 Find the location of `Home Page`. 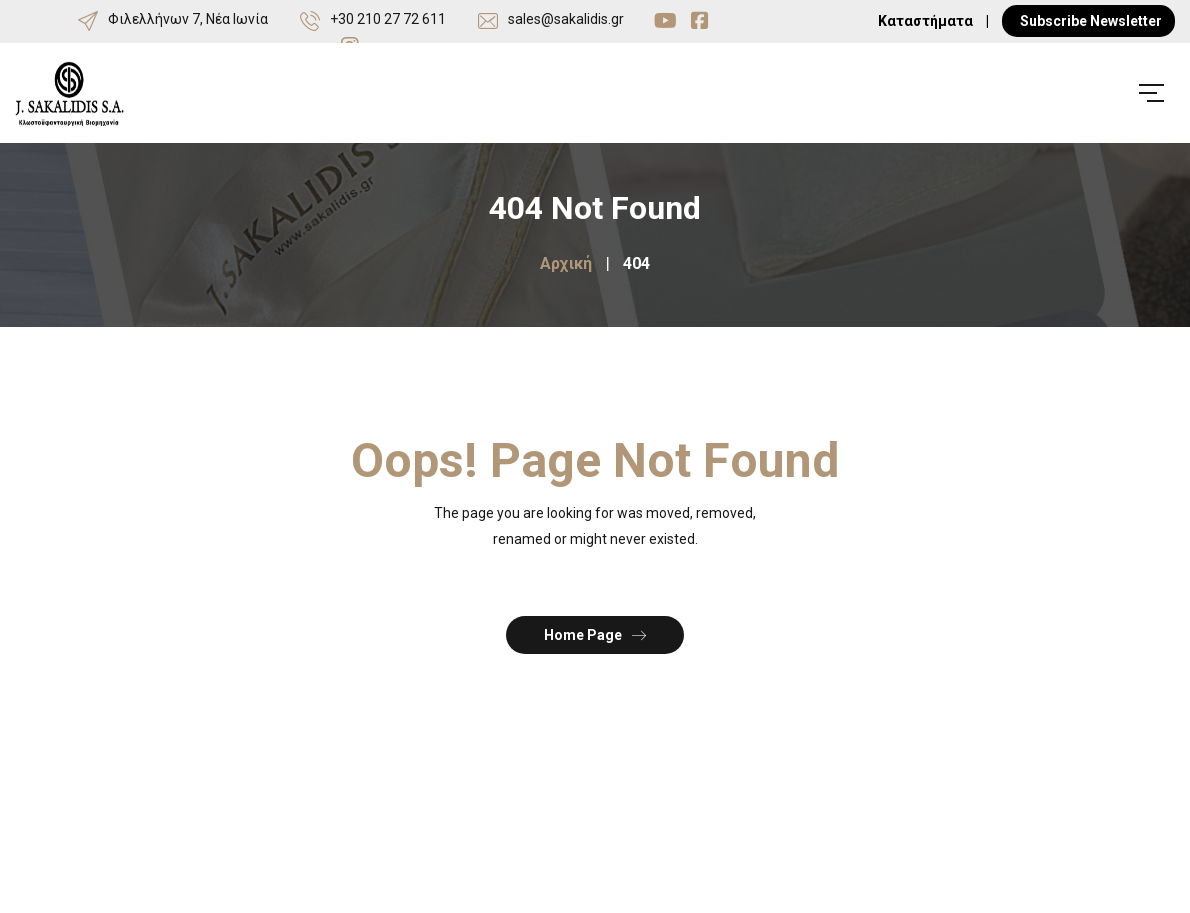

Home Page is located at coordinates (595, 634).